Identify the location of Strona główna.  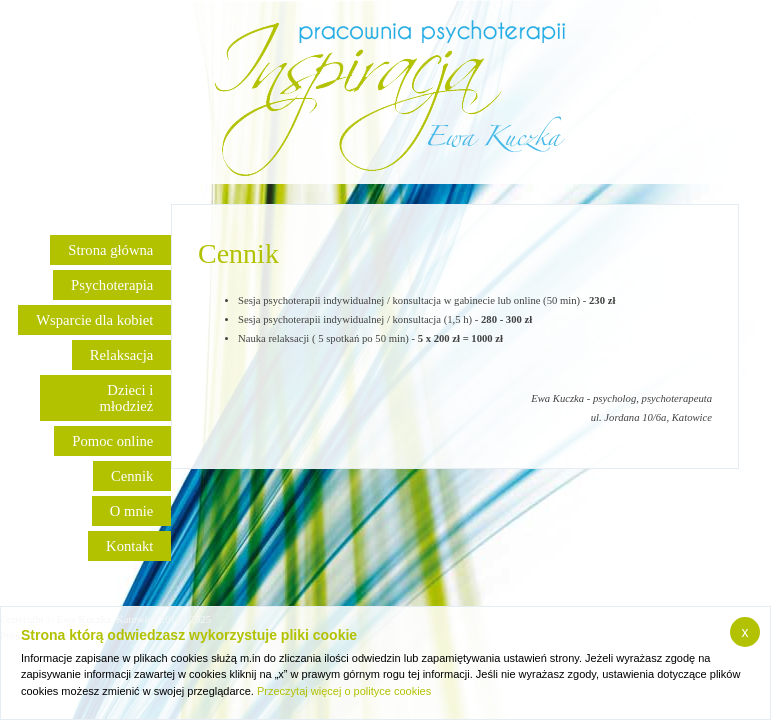
(110, 250).